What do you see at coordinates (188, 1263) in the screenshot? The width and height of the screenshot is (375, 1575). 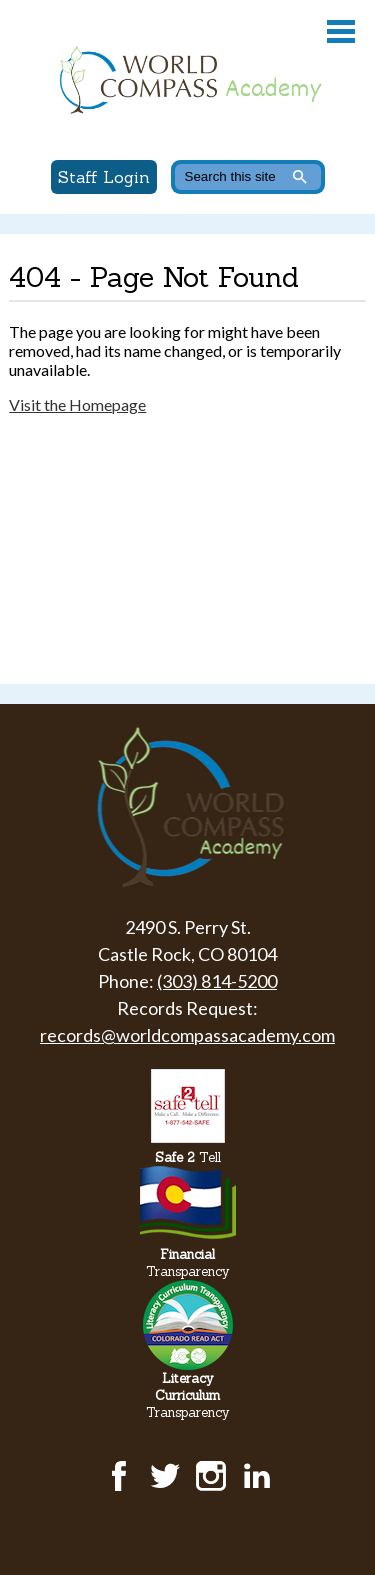 I see `Transparency` at bounding box center [188, 1263].